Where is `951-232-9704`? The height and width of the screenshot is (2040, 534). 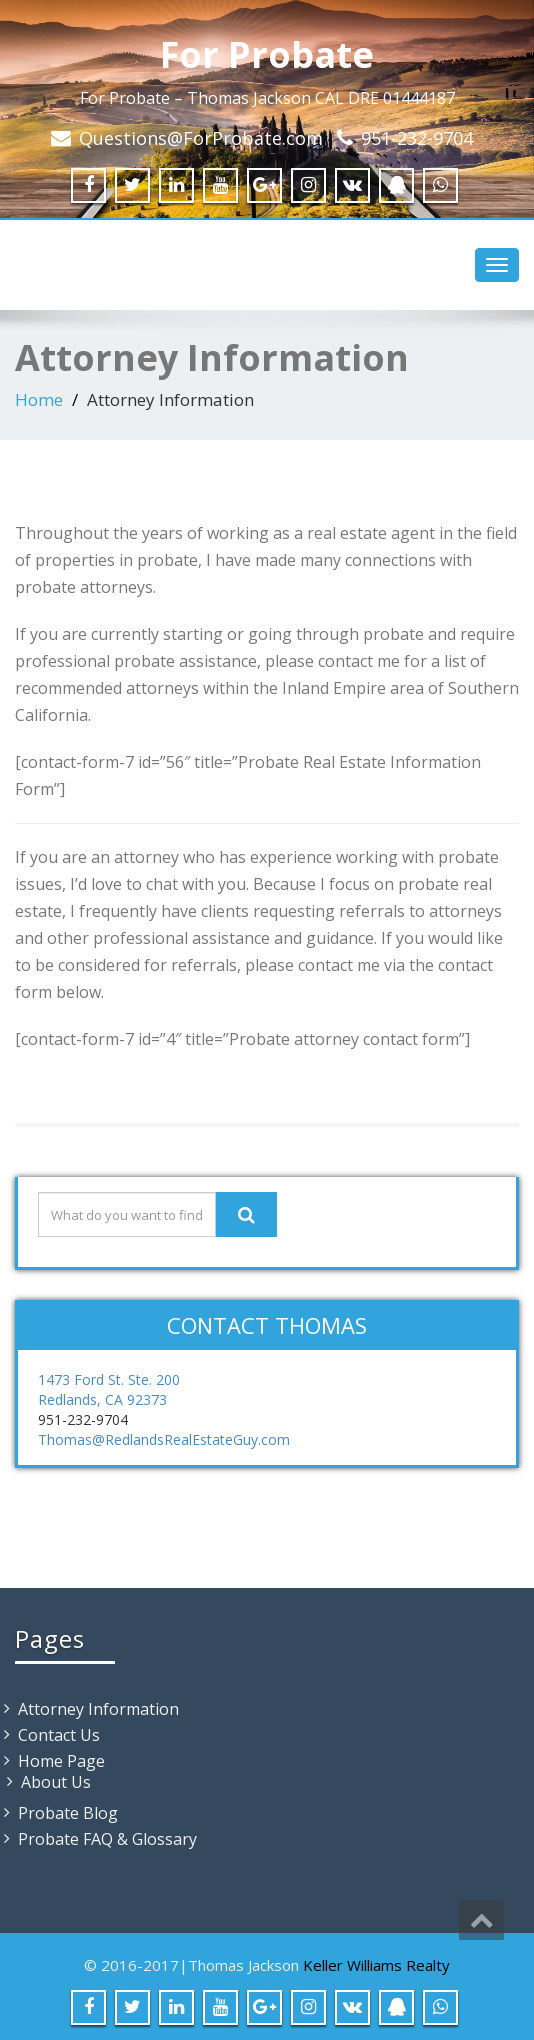
951-232-9704 is located at coordinates (417, 138).